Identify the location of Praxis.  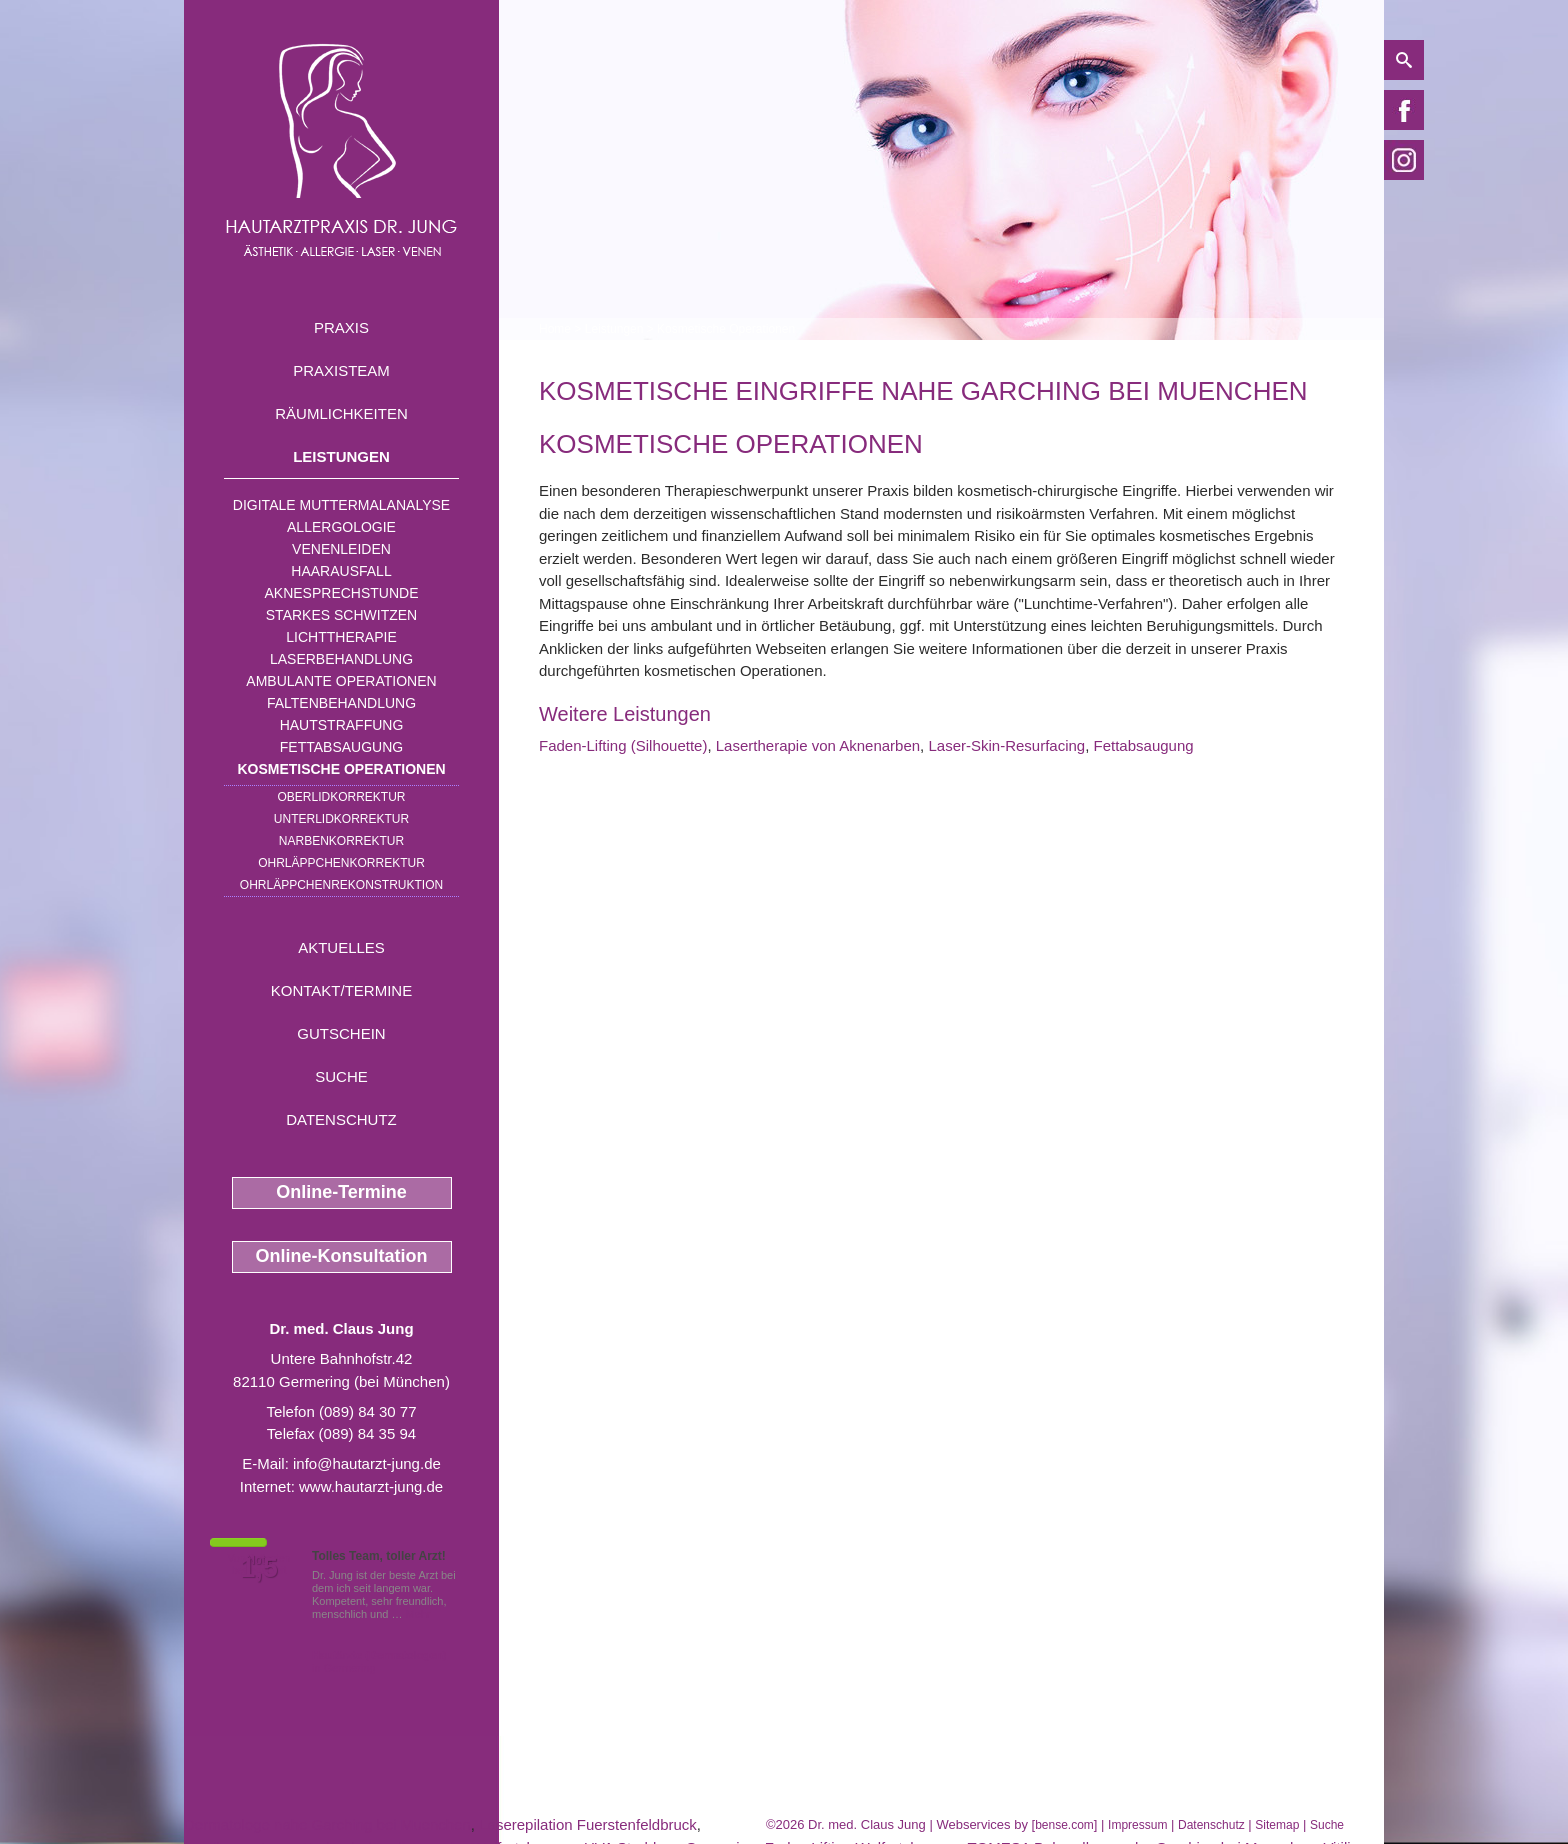
(341, 327).